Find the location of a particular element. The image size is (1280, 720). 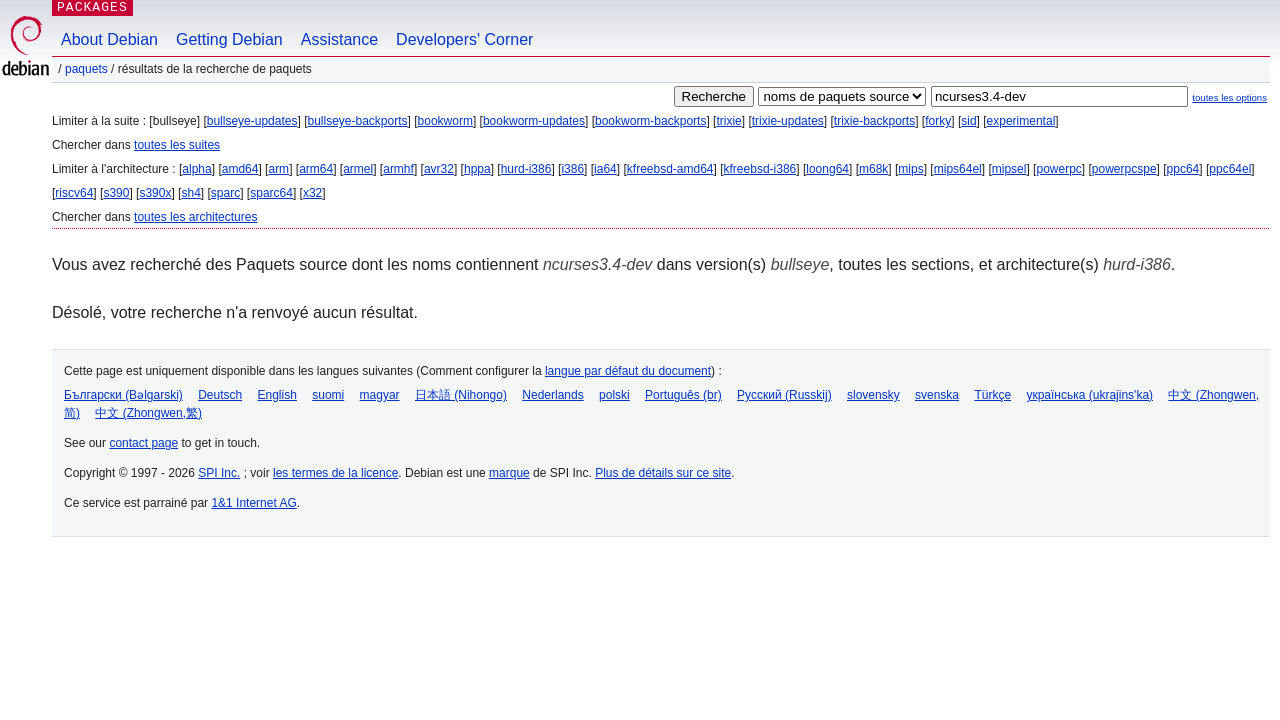

SPI Inc. is located at coordinates (219, 473).